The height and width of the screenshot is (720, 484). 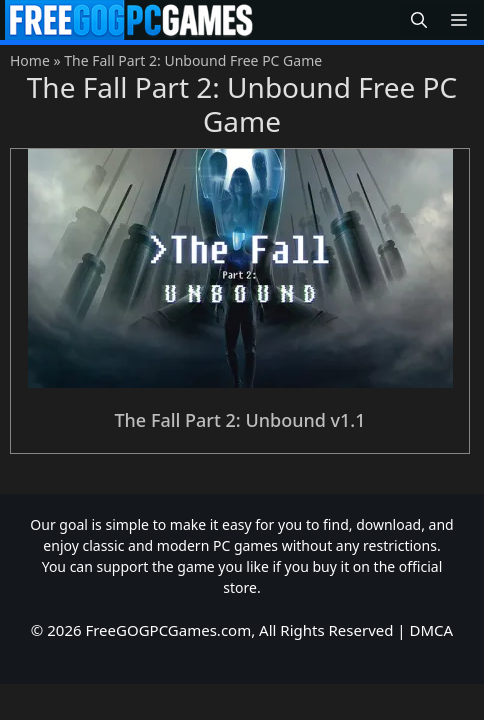 What do you see at coordinates (30, 60) in the screenshot?
I see `Home` at bounding box center [30, 60].